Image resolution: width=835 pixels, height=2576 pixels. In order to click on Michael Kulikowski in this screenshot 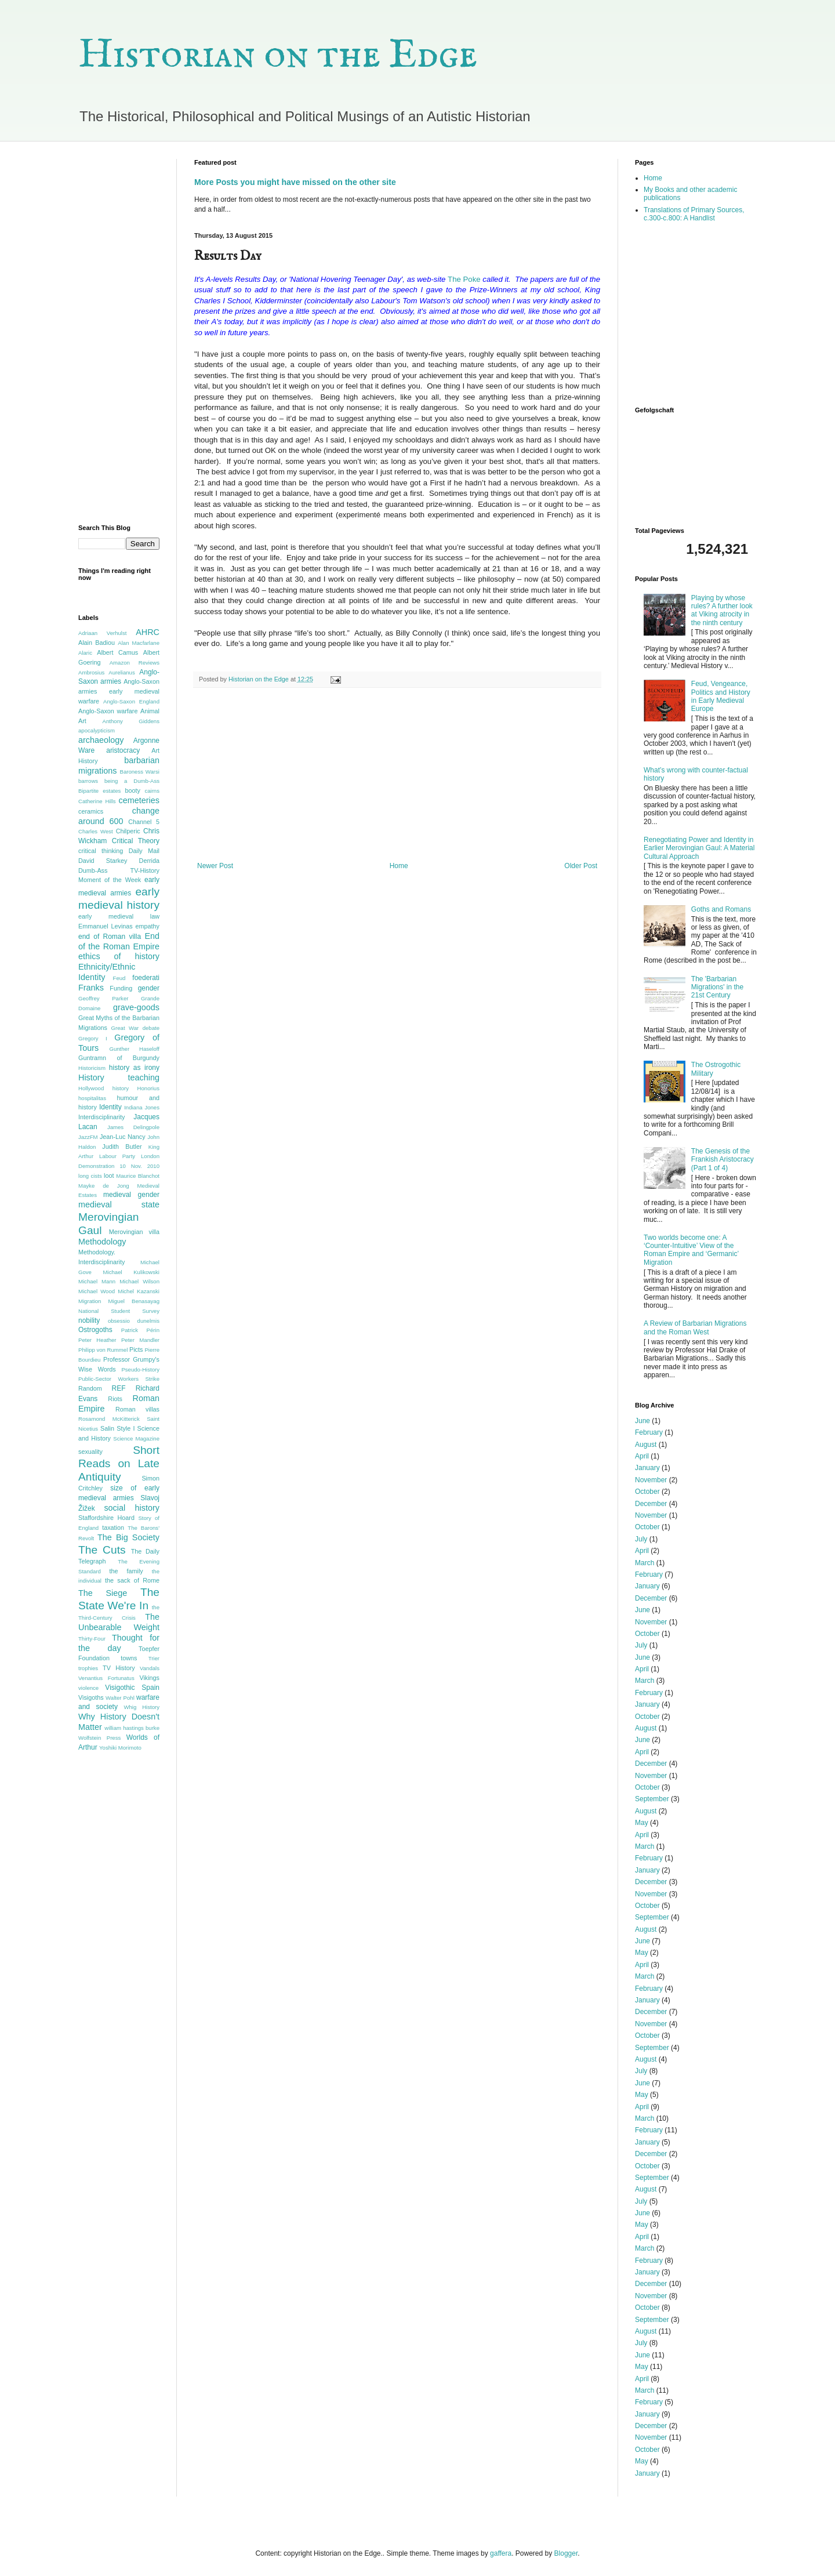, I will do `click(131, 1272)`.